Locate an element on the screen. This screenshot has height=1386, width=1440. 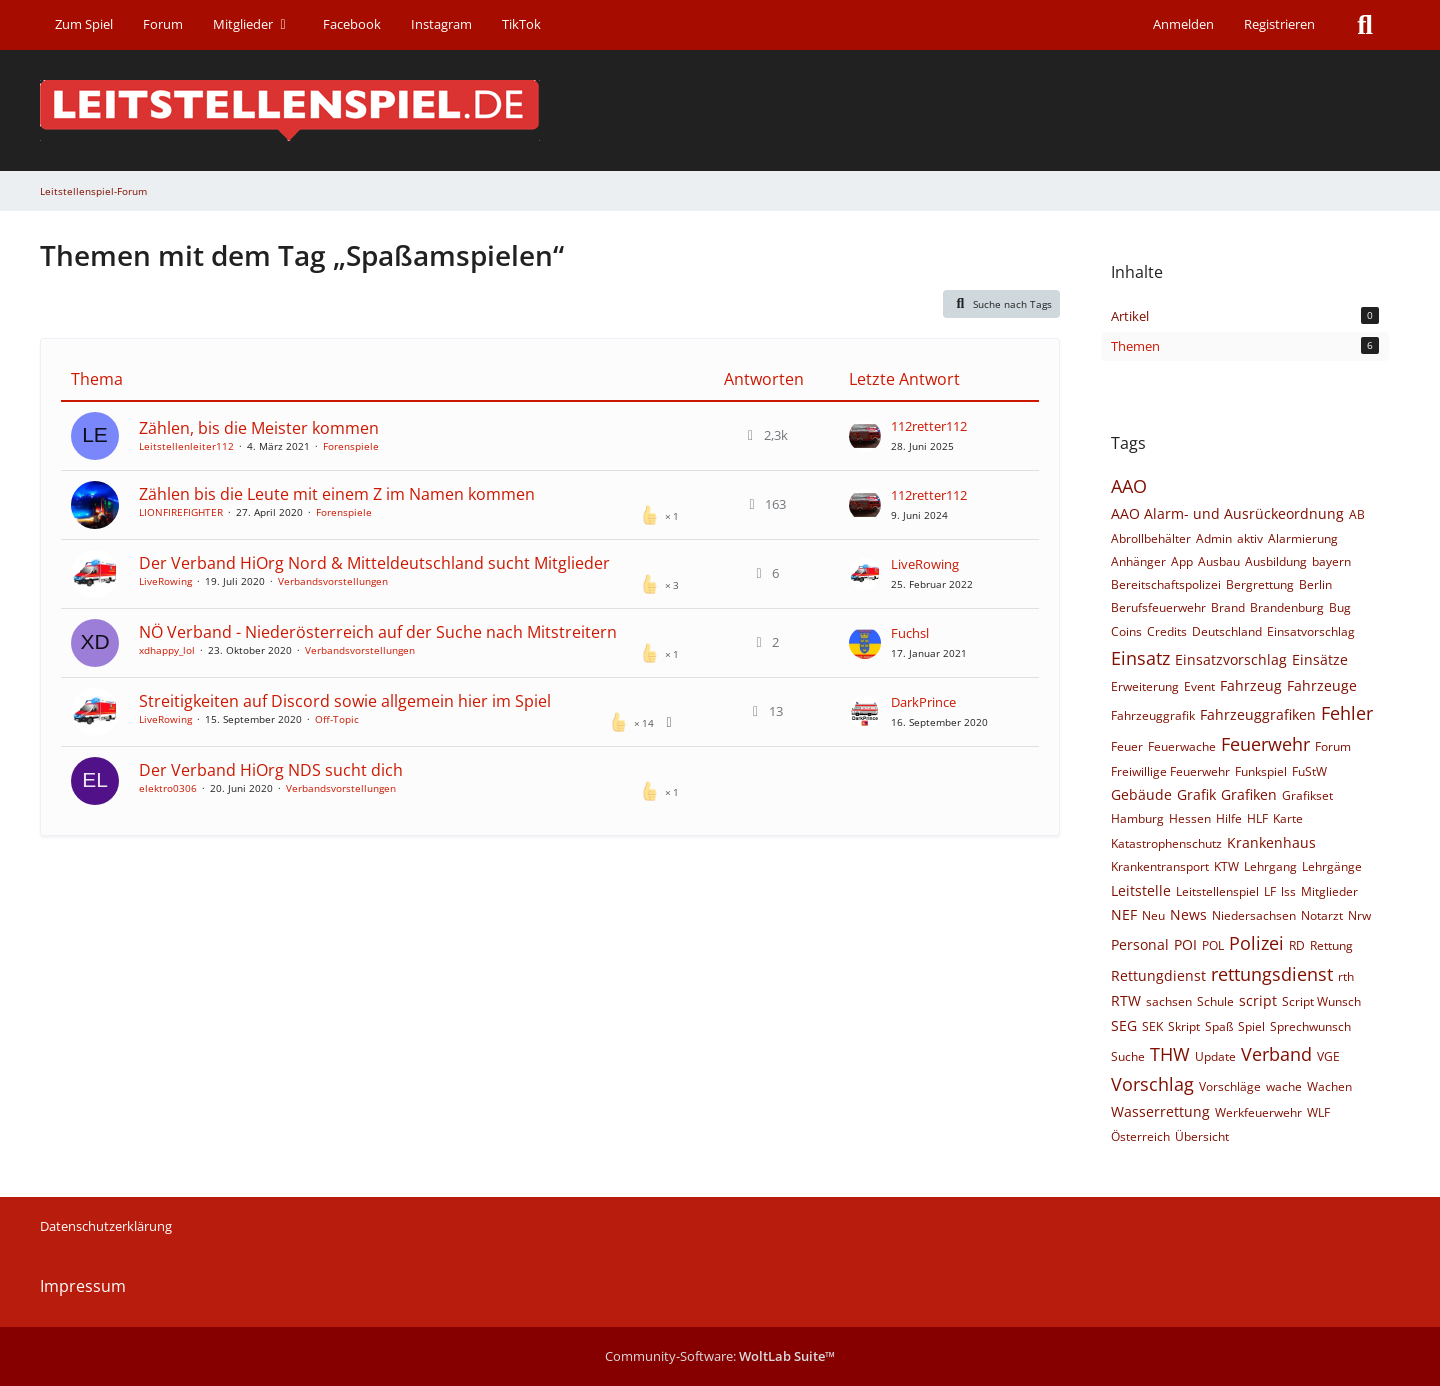
Katastrophenschutz is located at coordinates (1166, 843).